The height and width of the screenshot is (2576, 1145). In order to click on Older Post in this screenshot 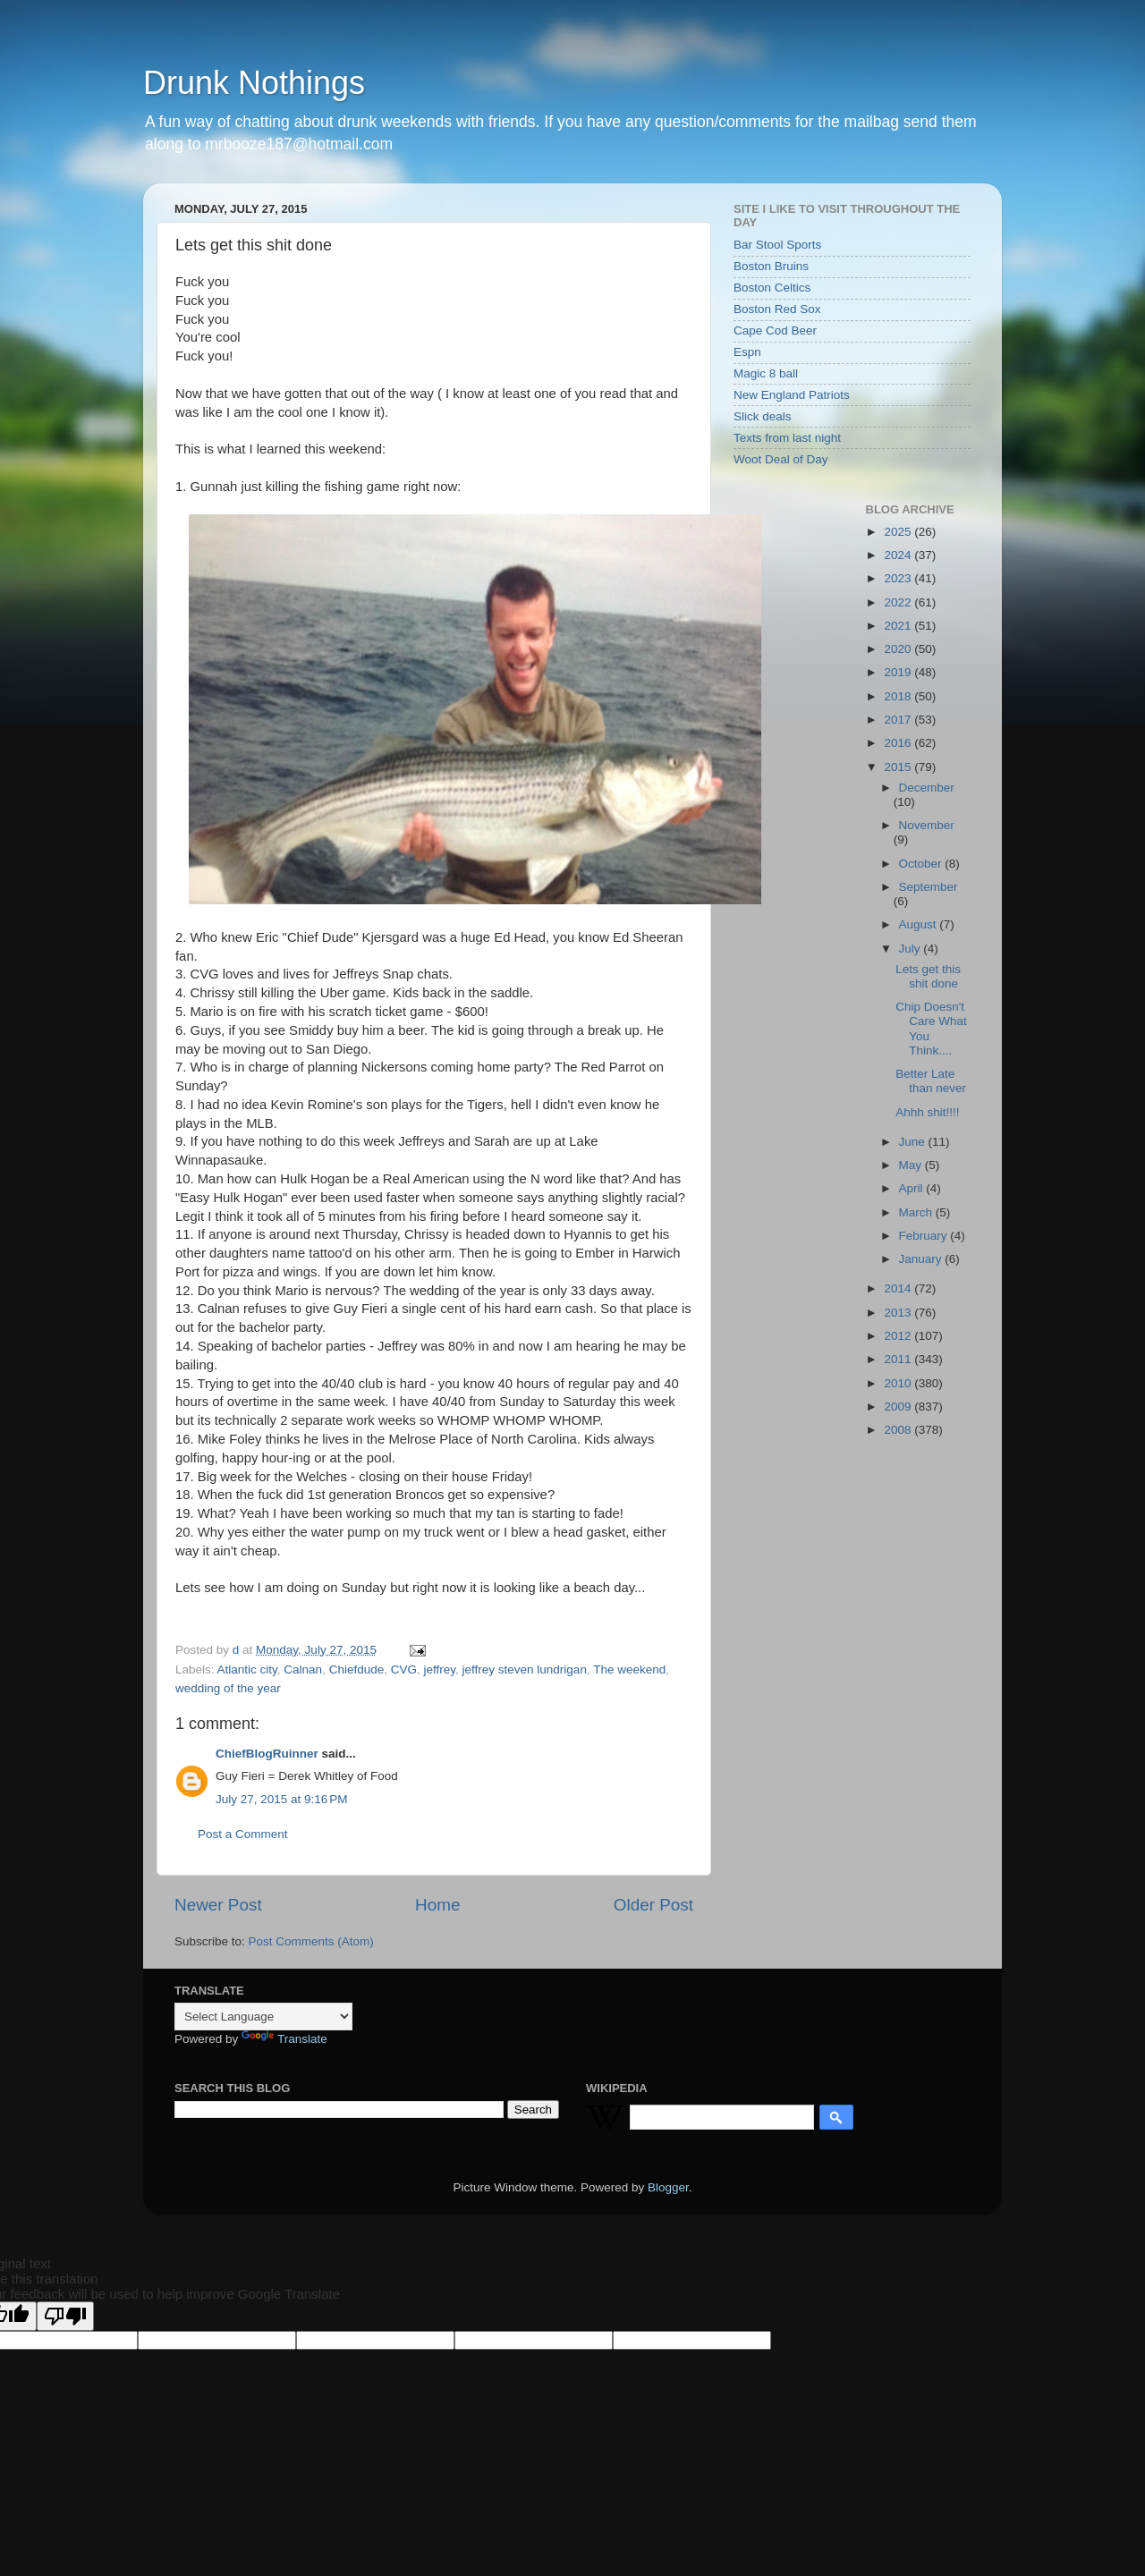, I will do `click(653, 1904)`.